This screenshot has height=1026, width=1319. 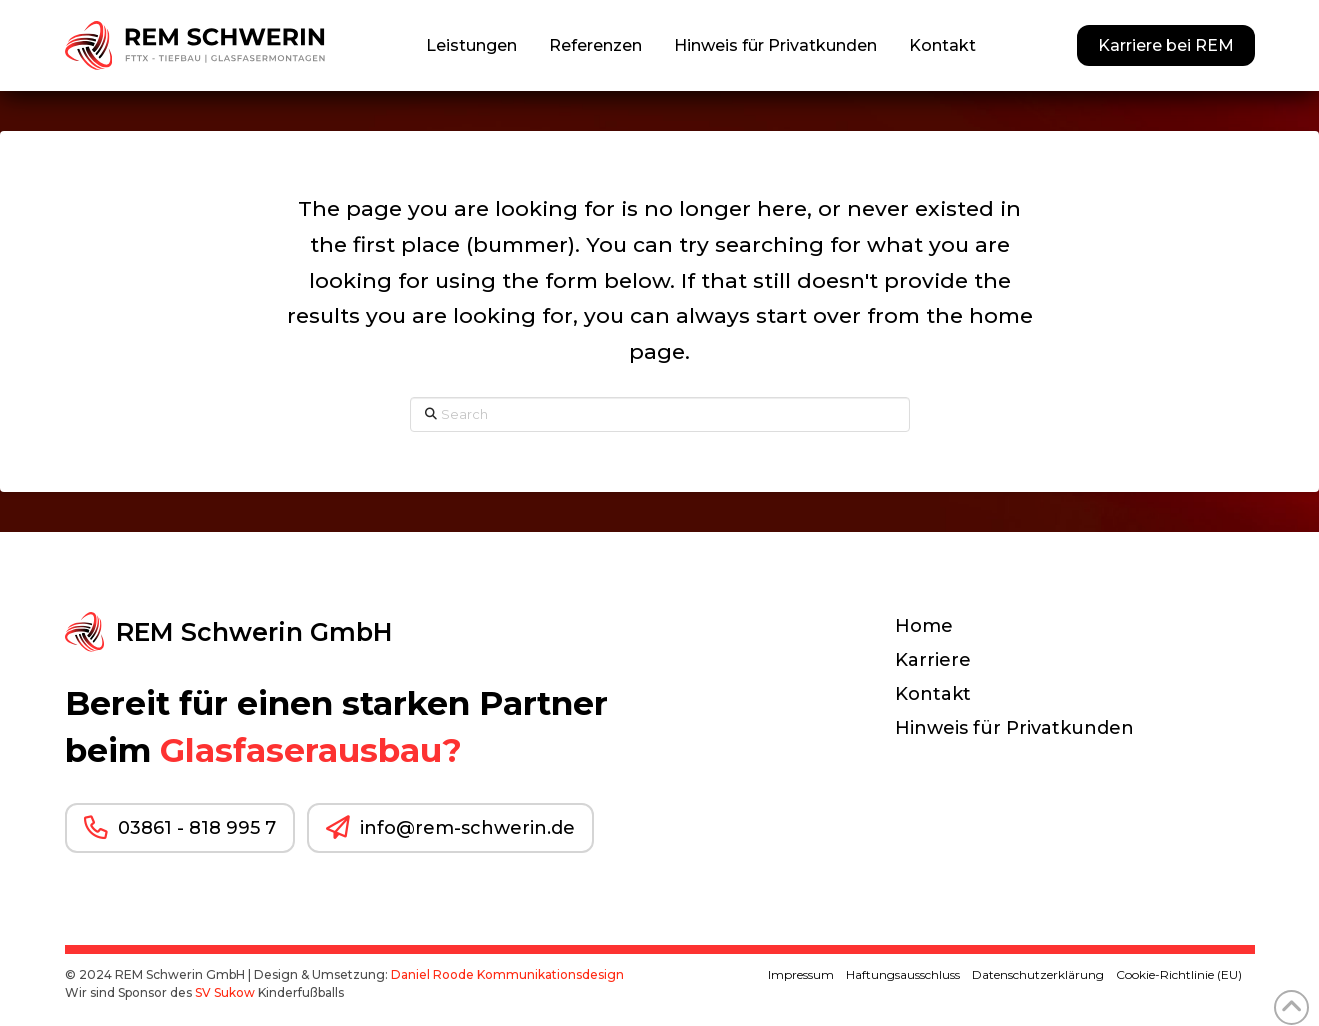 What do you see at coordinates (507, 974) in the screenshot?
I see `Daniel Roode Kommunikationsdesign` at bounding box center [507, 974].